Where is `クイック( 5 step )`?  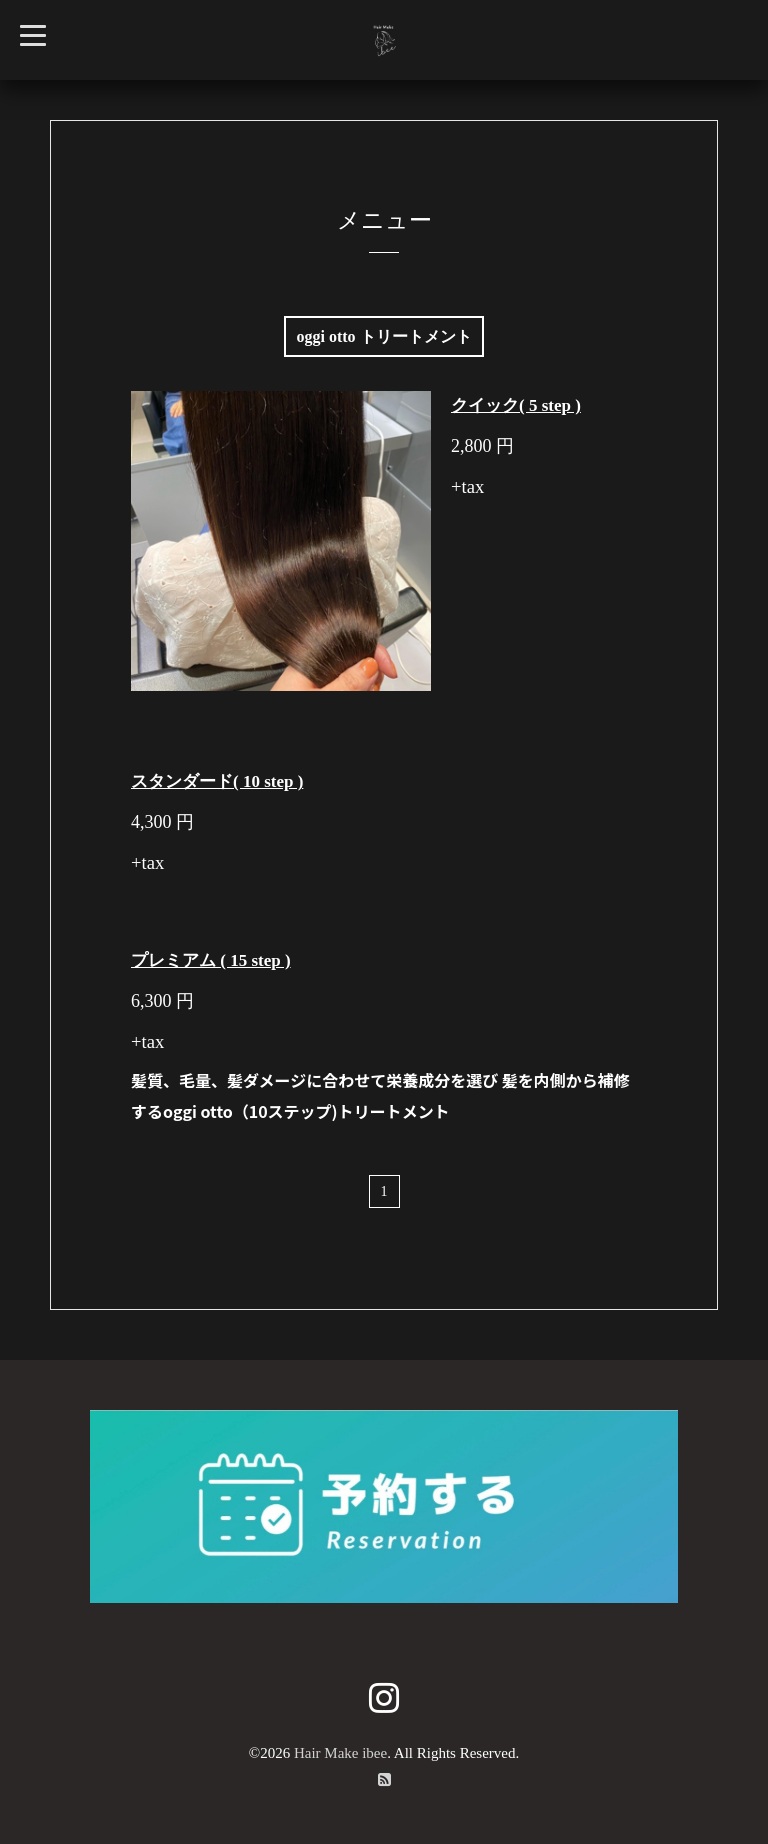
クイック( 5 step ) is located at coordinates (516, 405).